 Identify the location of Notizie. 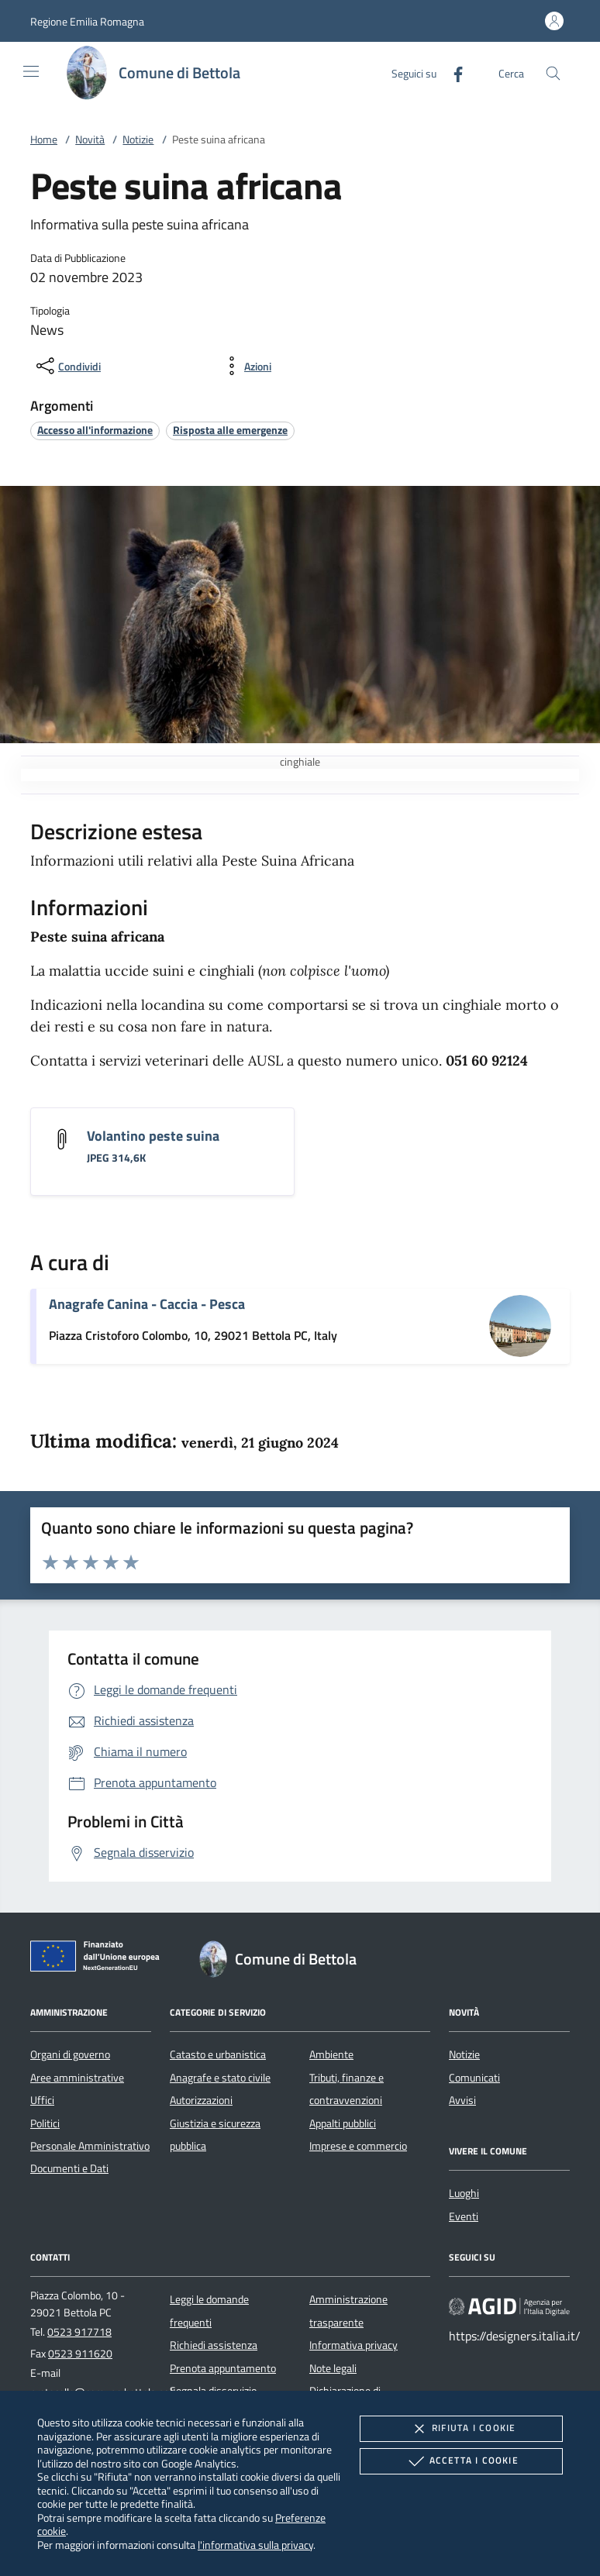
(137, 139).